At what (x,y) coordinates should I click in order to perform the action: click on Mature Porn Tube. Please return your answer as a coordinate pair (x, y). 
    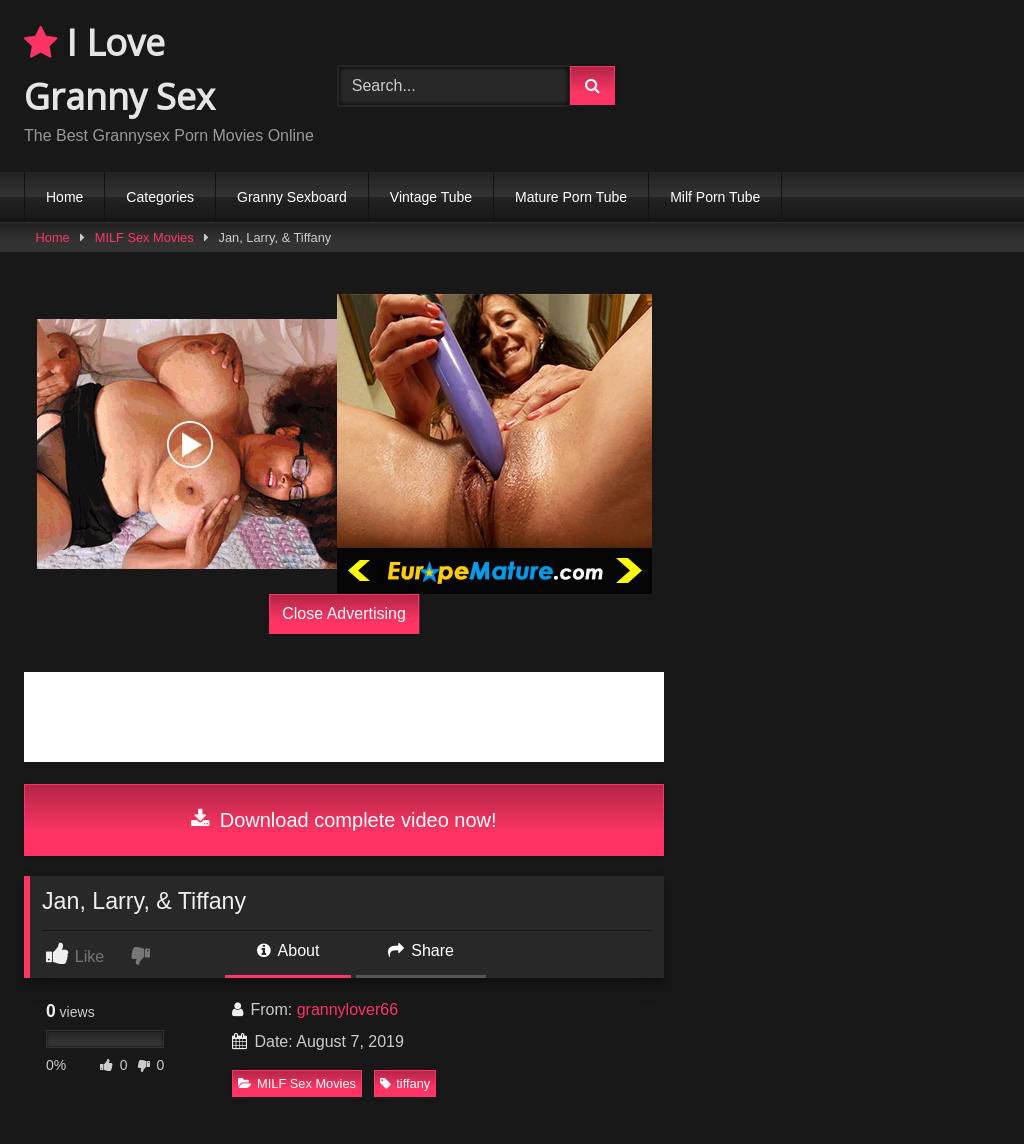
    Looking at the image, I should click on (571, 197).